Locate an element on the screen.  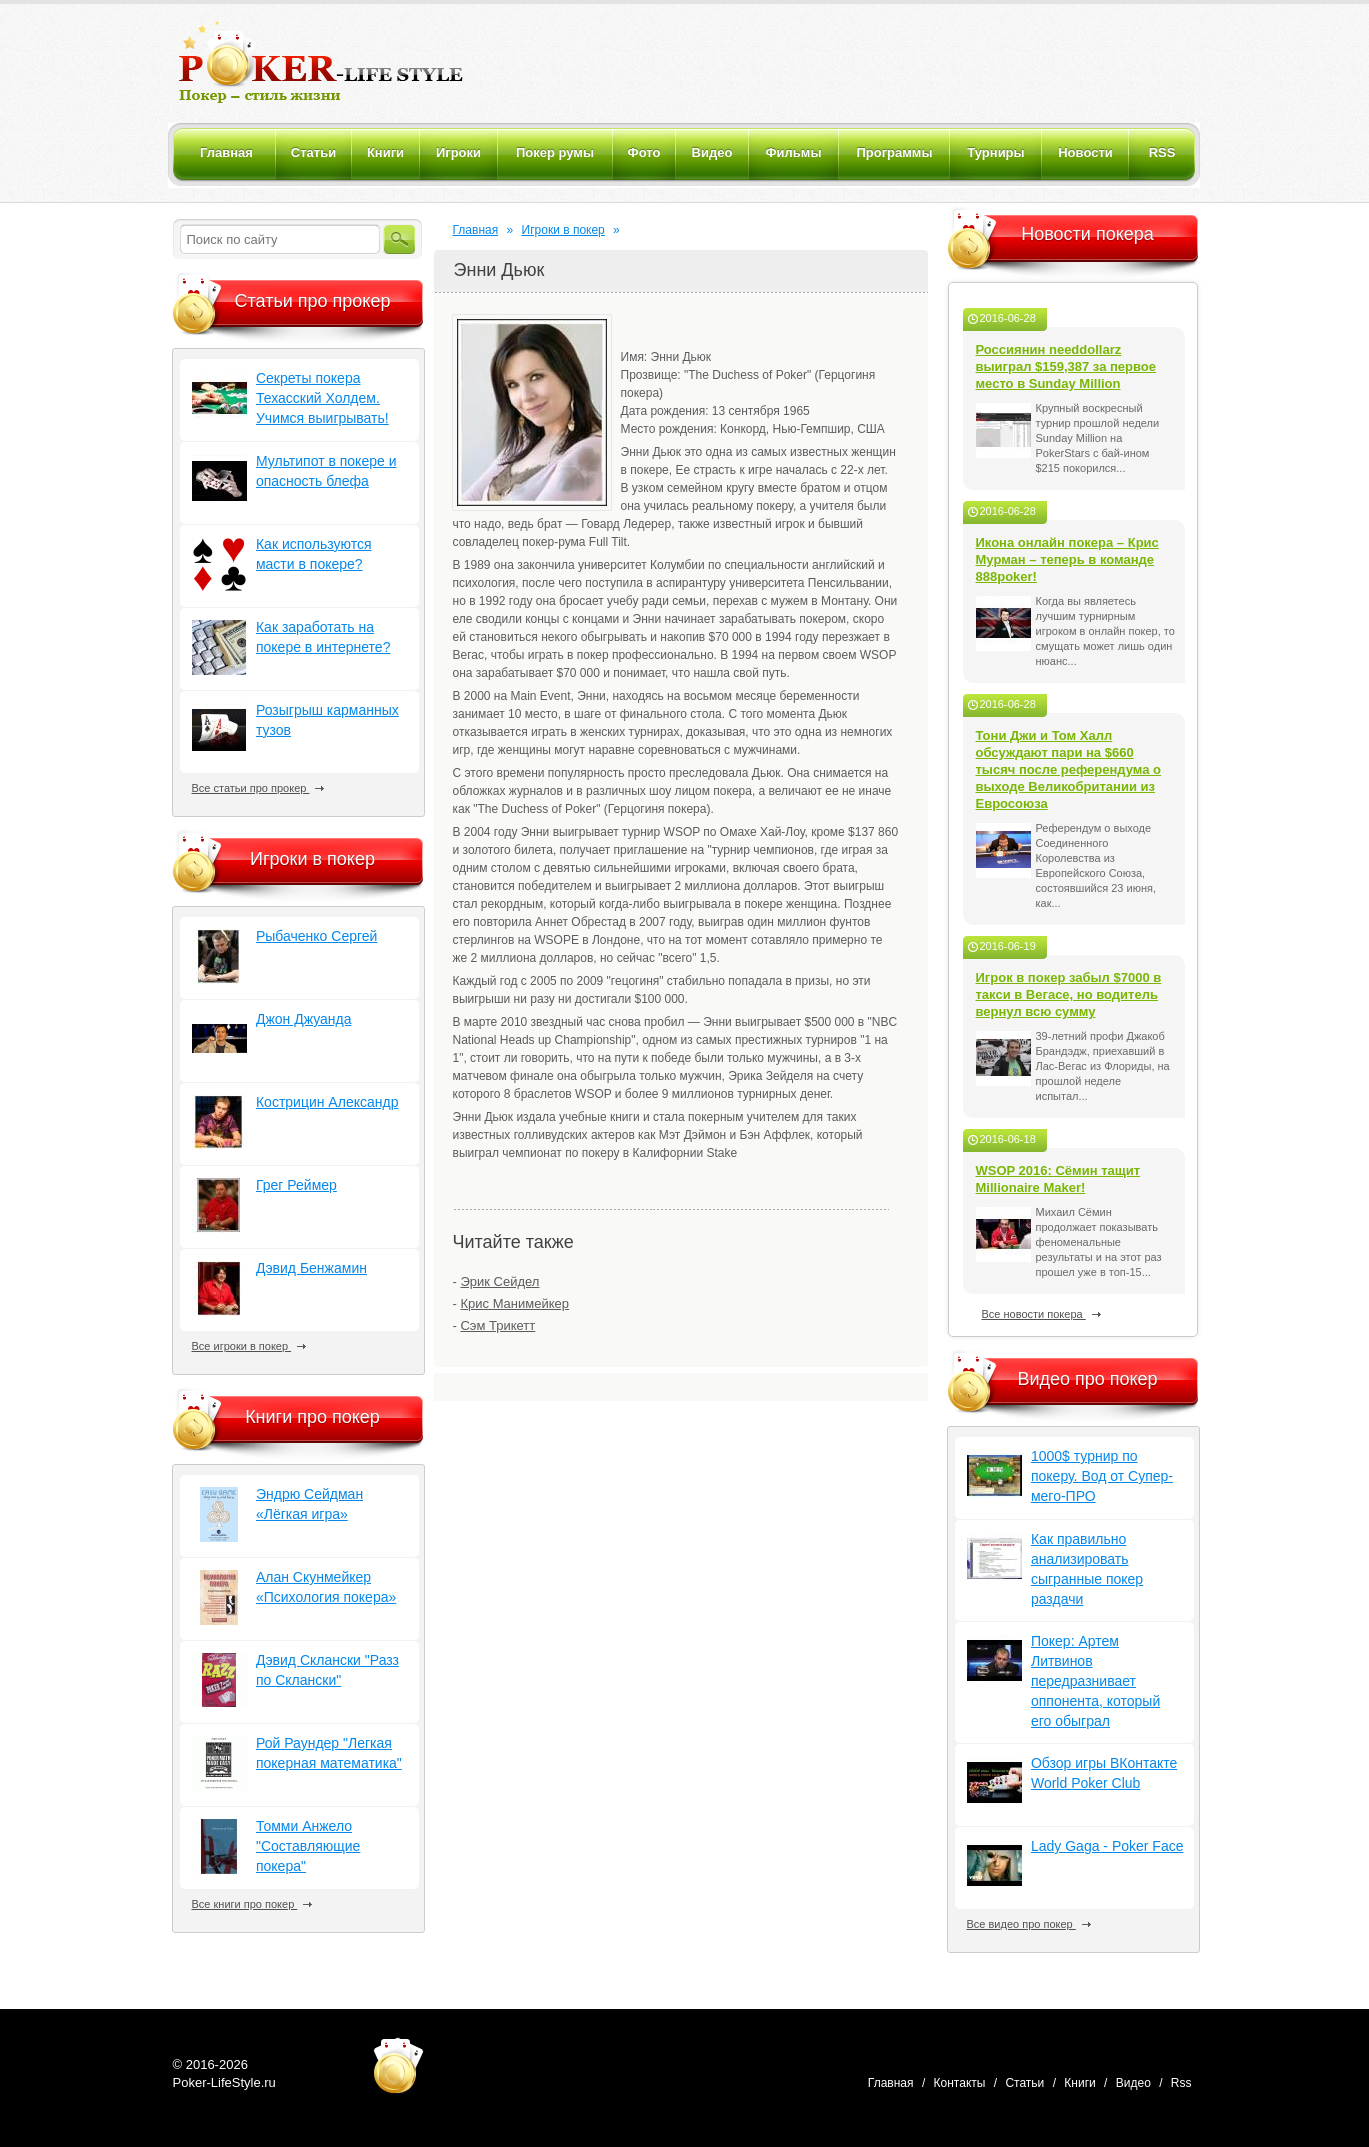
Покер: Артем Литвинов передразнивает оппонента, который его обыграл is located at coordinates (1095, 1681).